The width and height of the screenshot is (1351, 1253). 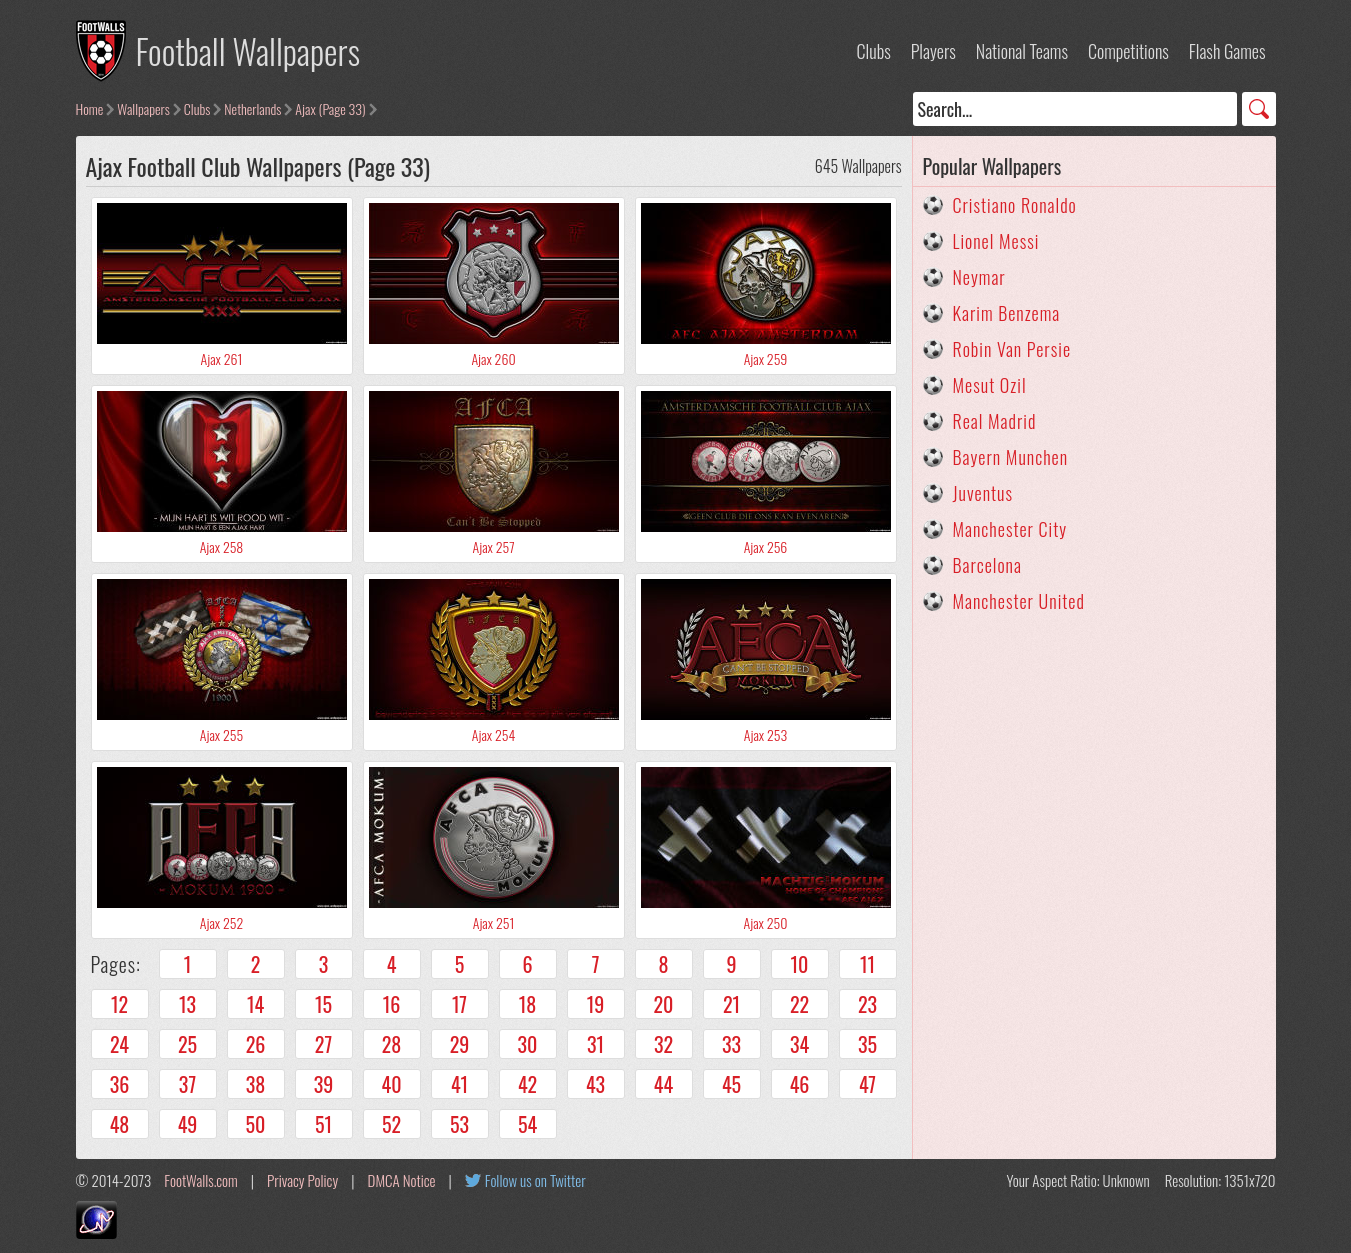 I want to click on Bayern Munchen, so click(x=1011, y=457).